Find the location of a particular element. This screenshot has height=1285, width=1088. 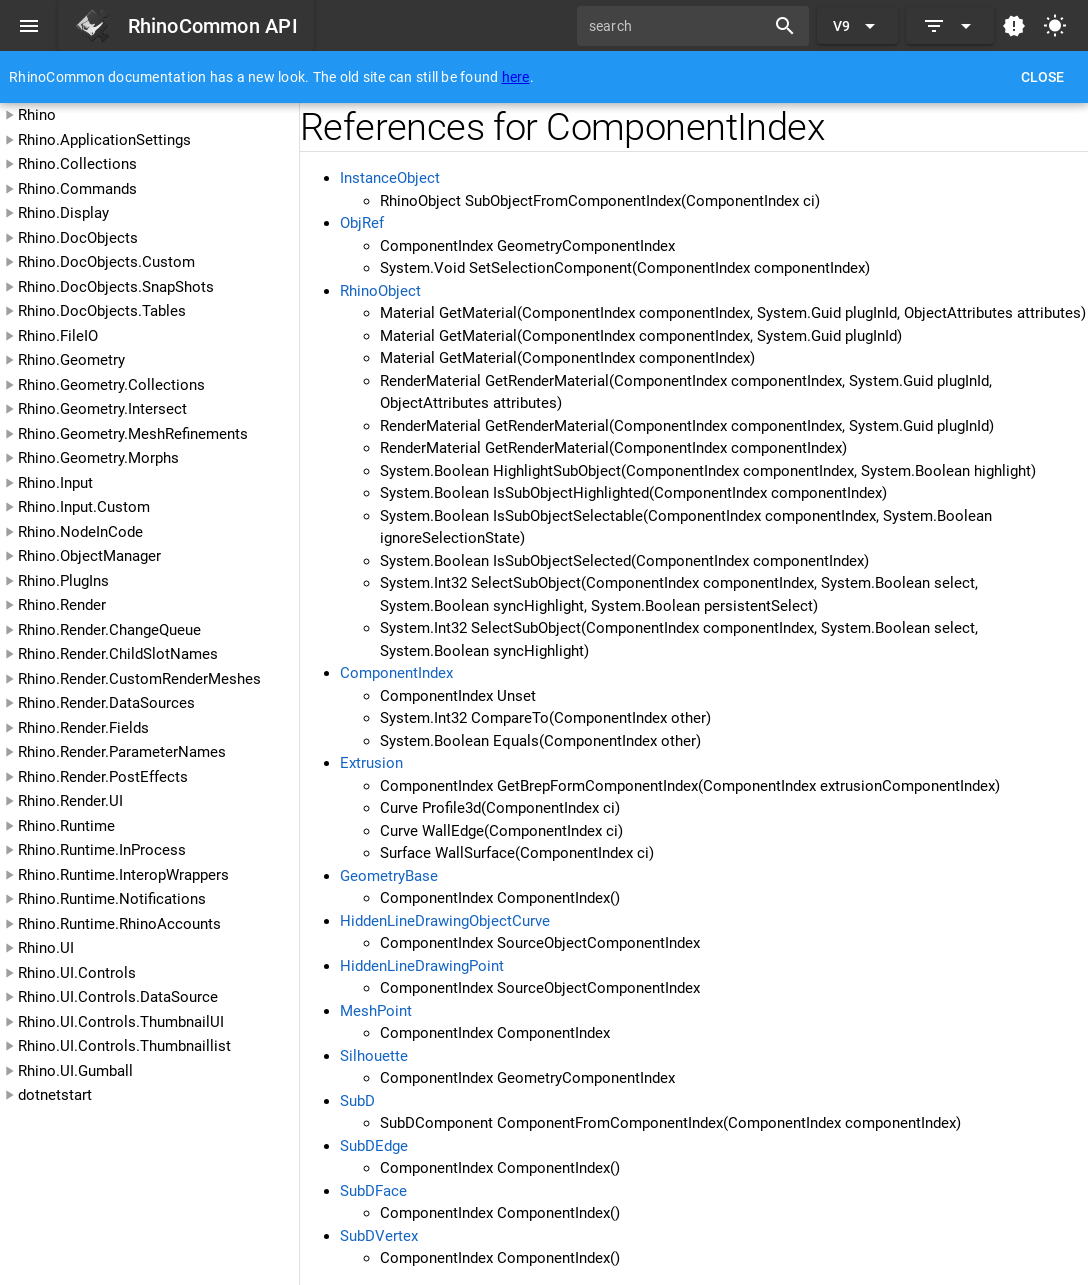

here is located at coordinates (516, 77).